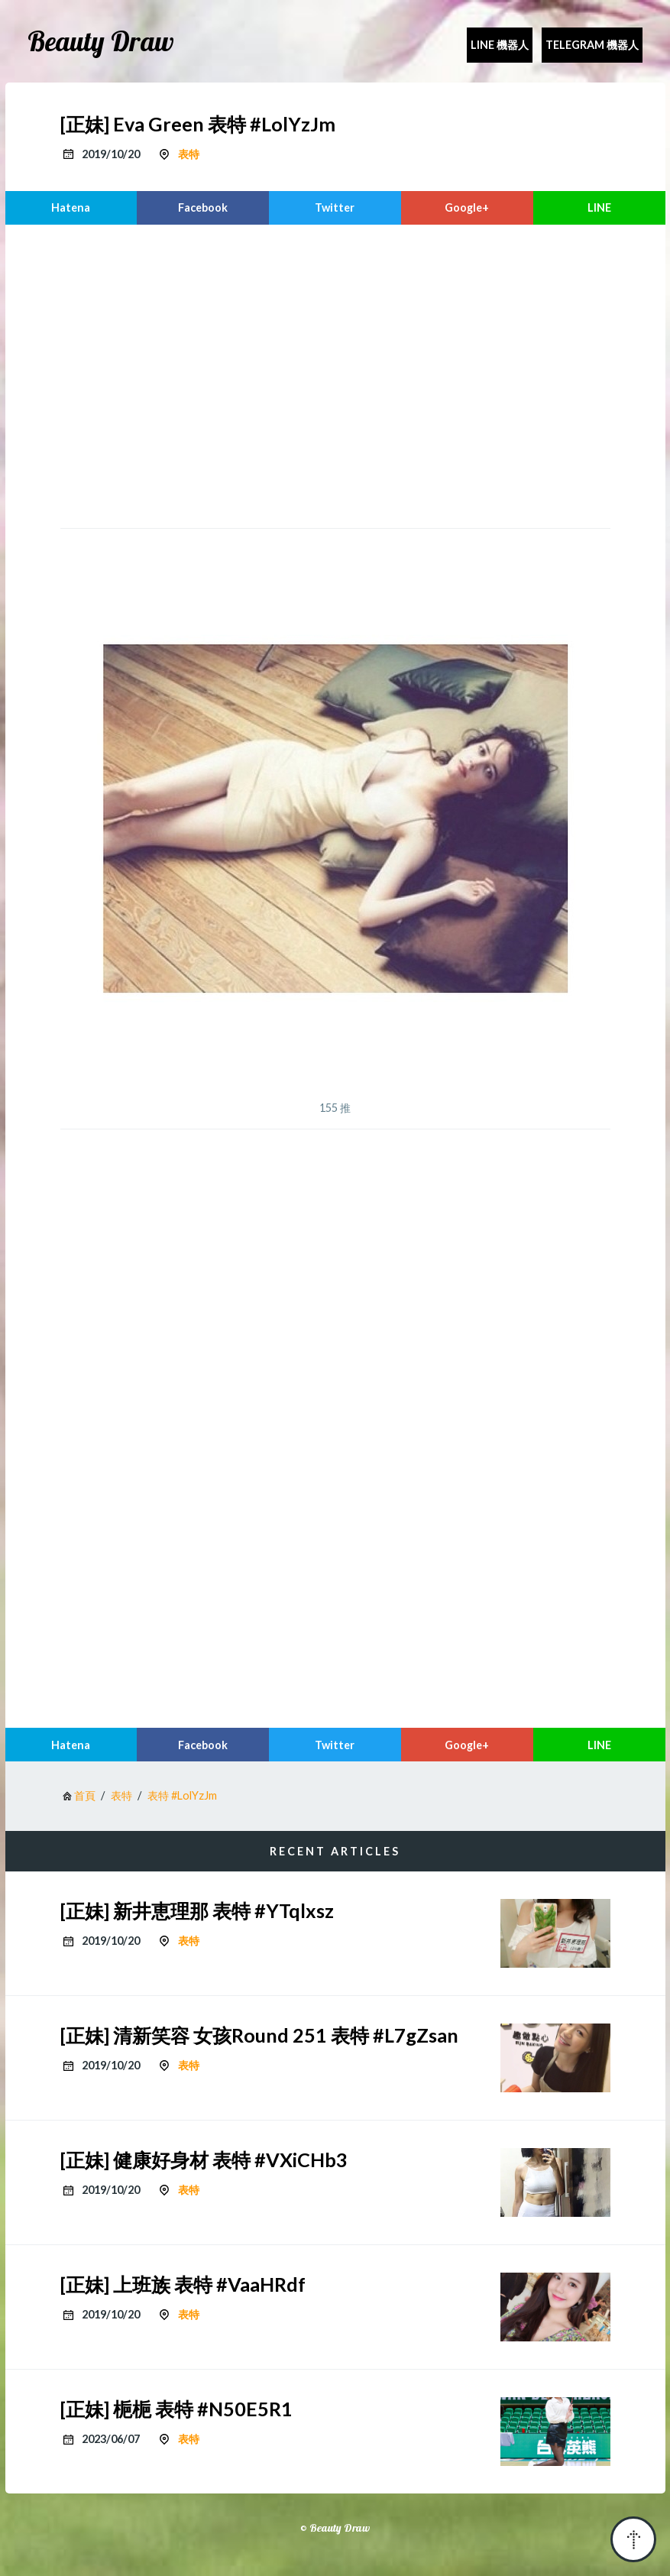 The image size is (670, 2576). What do you see at coordinates (176, 2408) in the screenshot?
I see `[正妹] 梔梔 表特 #N50E5R1` at bounding box center [176, 2408].